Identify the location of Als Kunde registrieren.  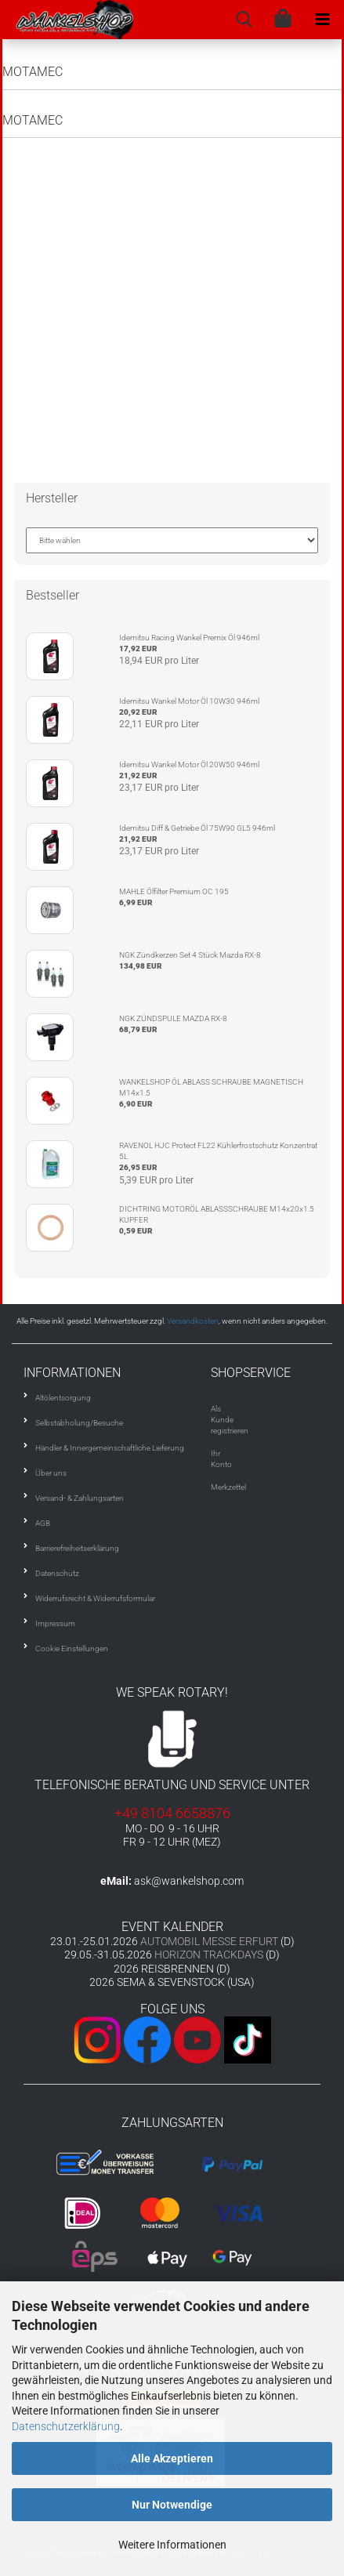
(229, 1420).